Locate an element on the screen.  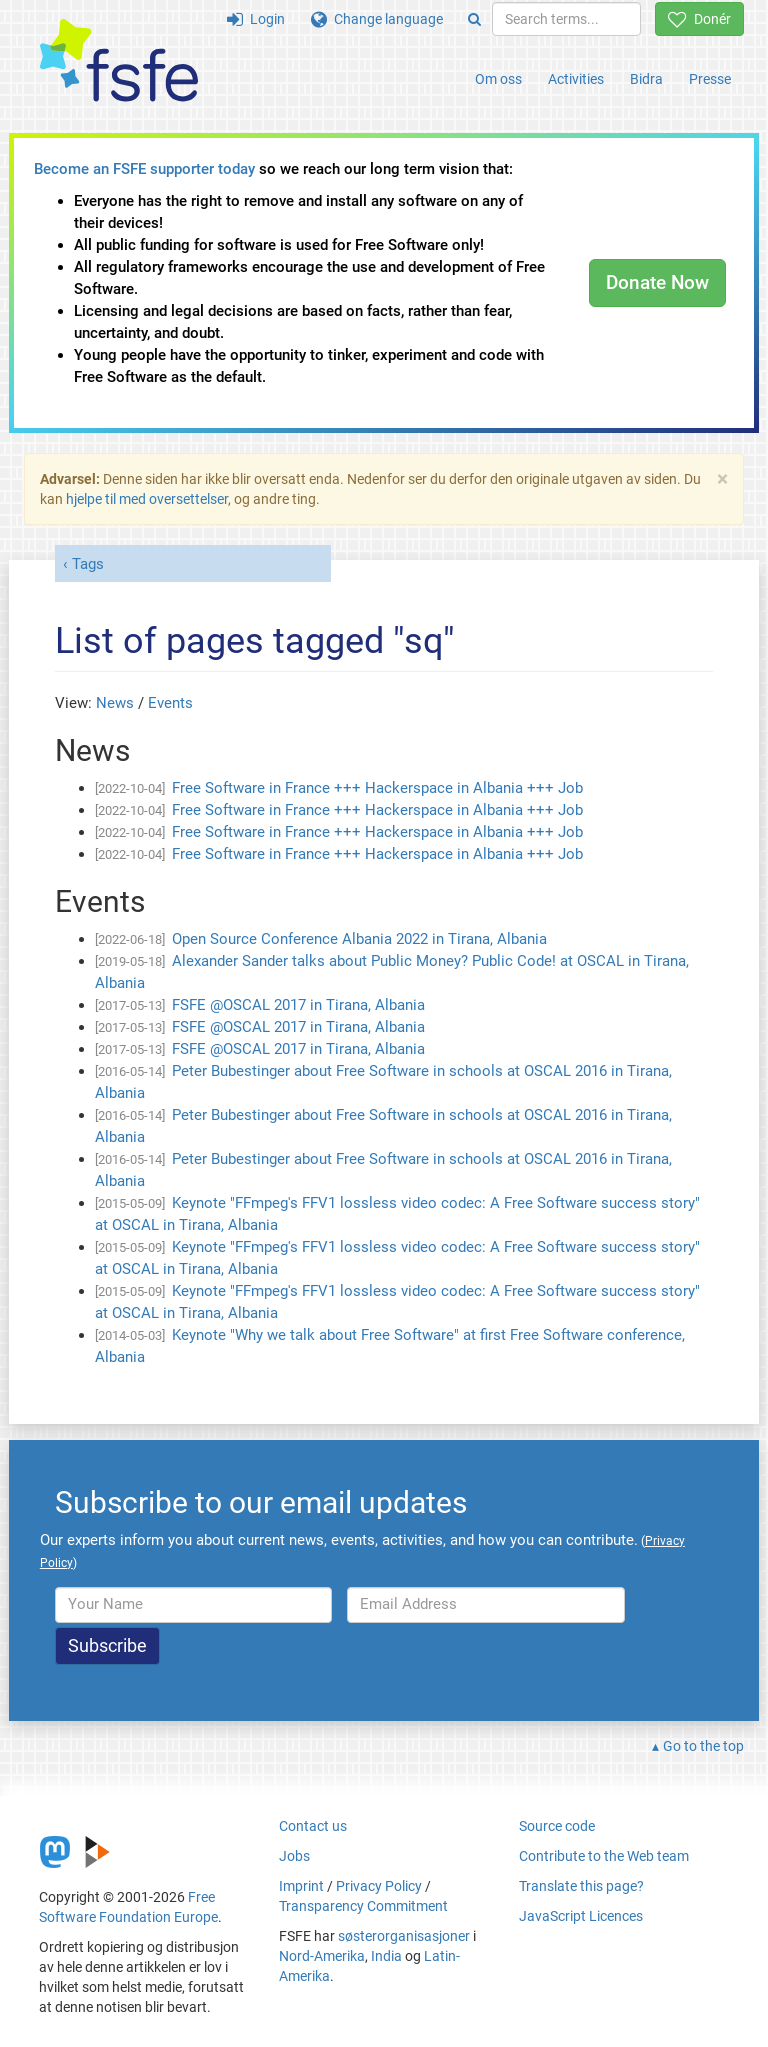
News is located at coordinates (115, 703).